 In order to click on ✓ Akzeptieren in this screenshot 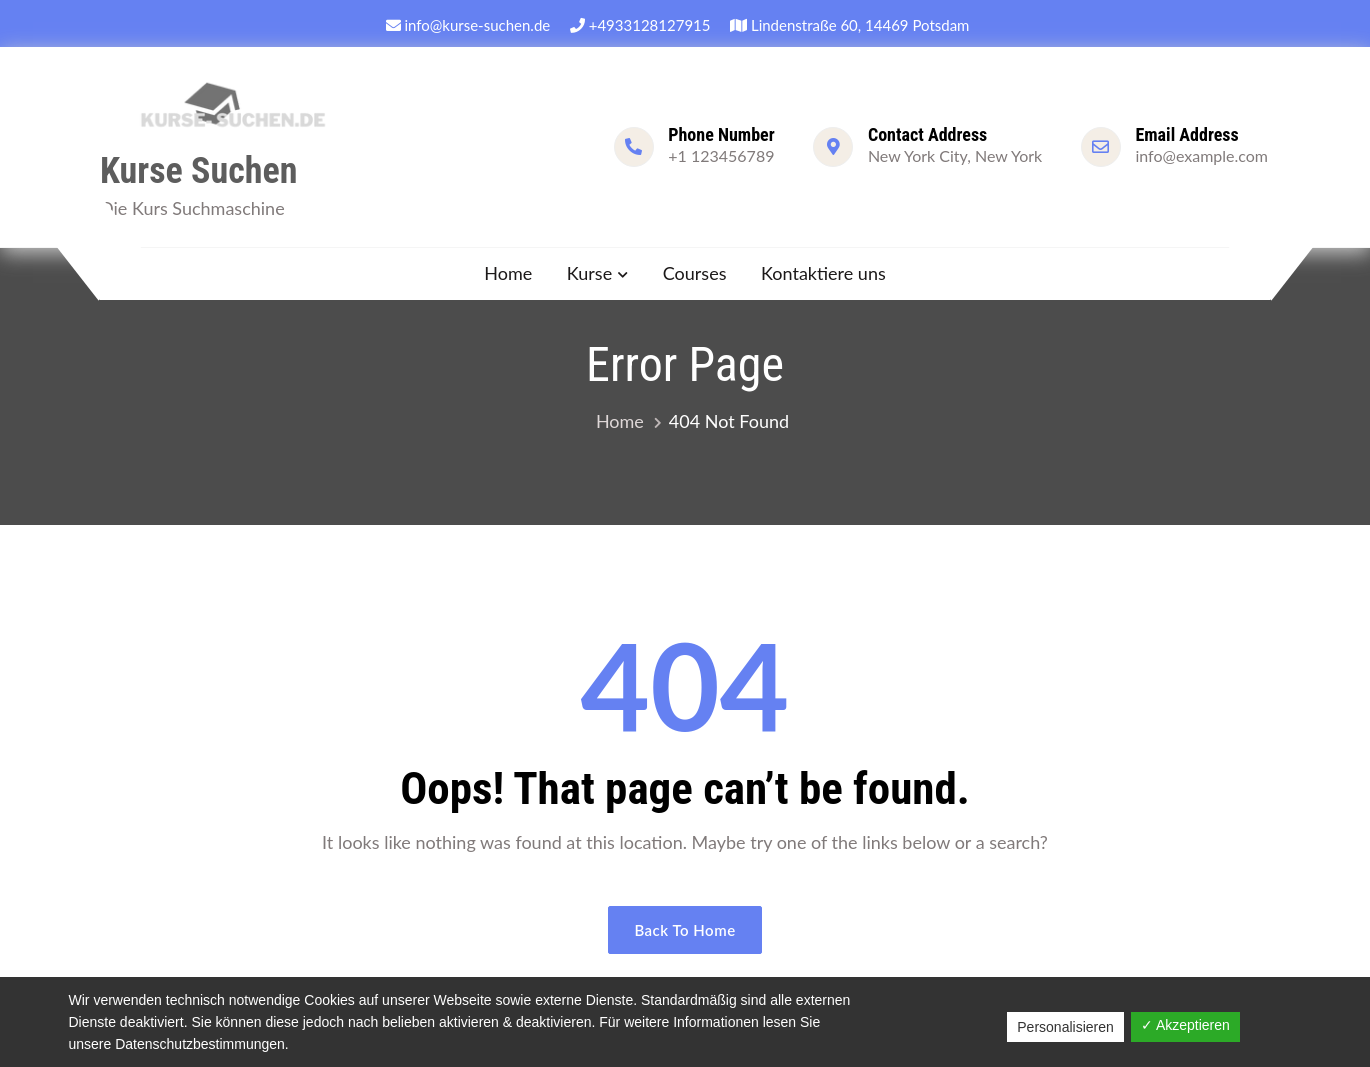, I will do `click(1185, 1025)`.